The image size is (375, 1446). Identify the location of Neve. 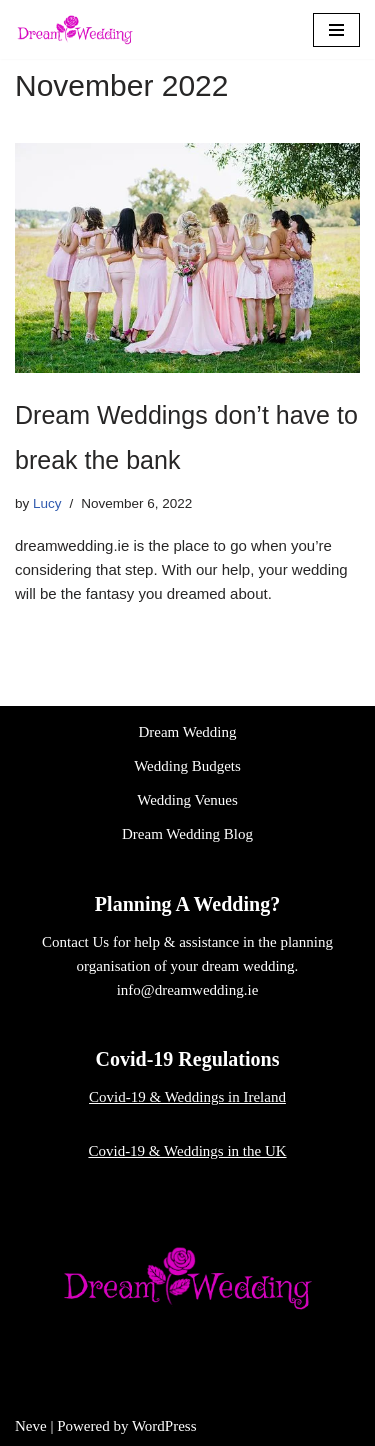
(31, 1426).